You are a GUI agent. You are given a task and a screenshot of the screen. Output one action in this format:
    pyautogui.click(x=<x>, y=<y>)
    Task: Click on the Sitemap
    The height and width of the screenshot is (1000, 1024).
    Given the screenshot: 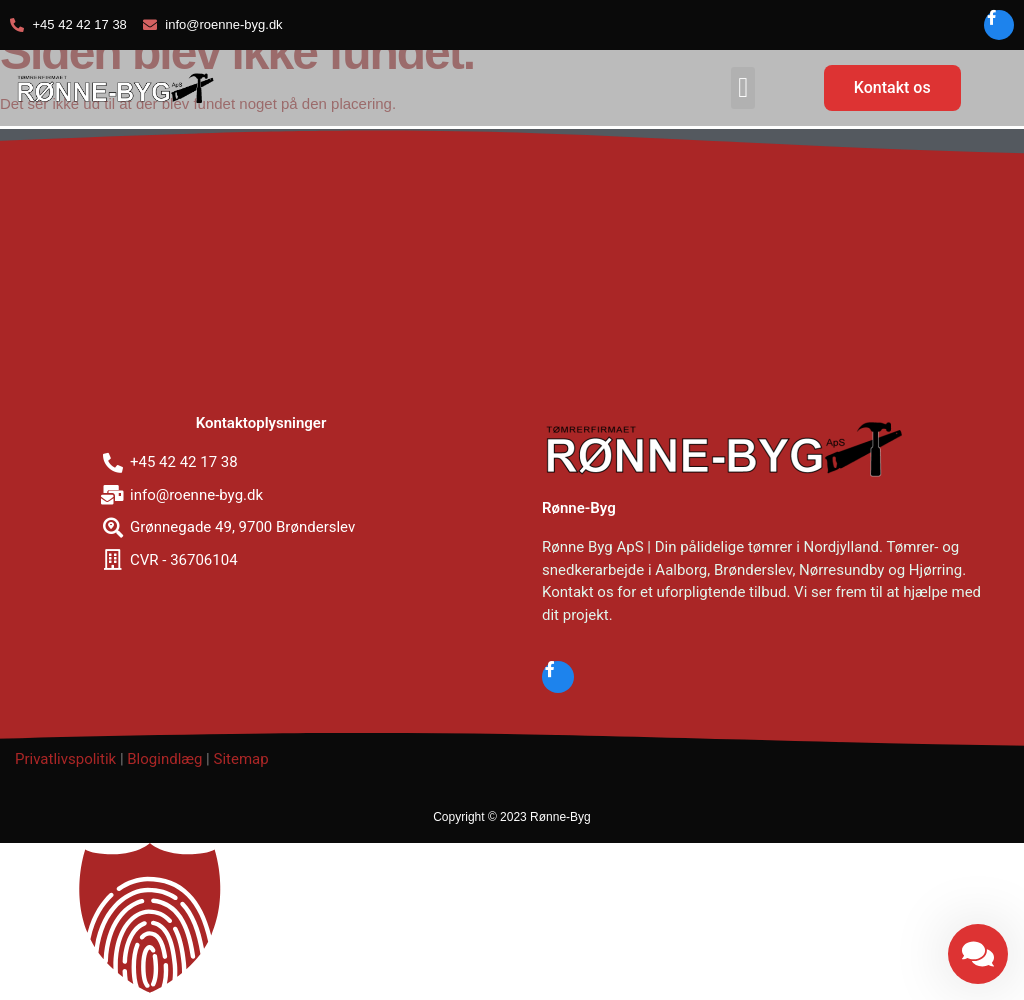 What is the action you would take?
    pyautogui.click(x=240, y=759)
    